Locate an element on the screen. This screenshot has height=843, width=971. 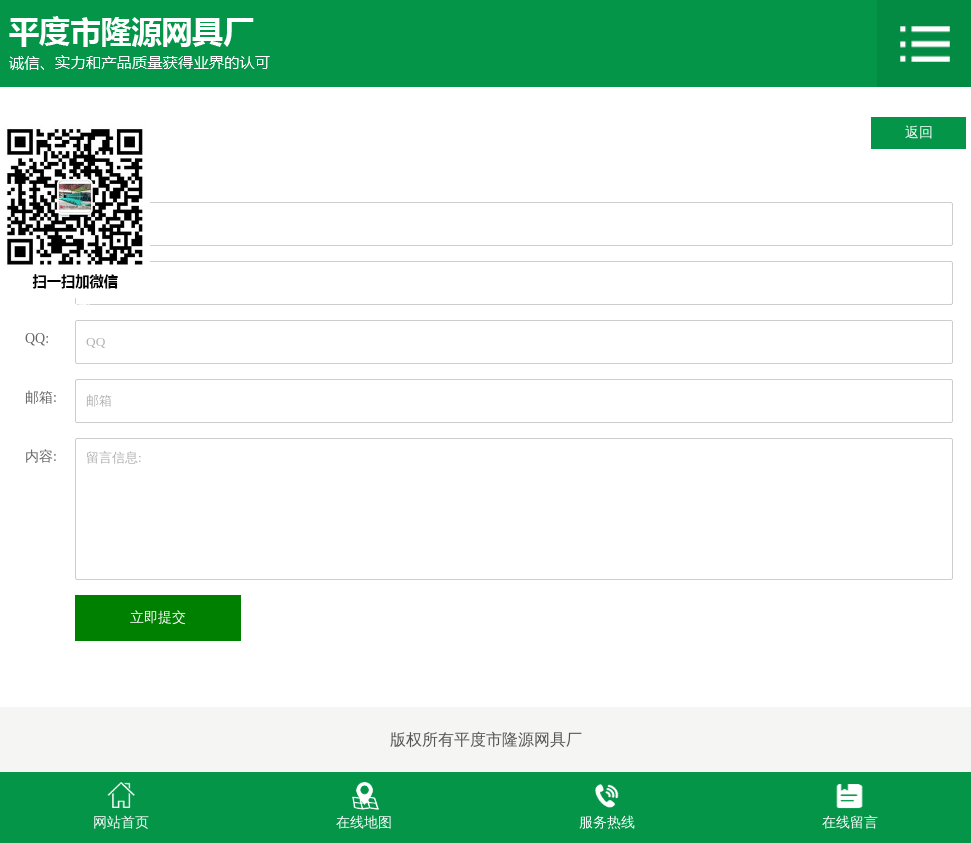
内容: is located at coordinates (41, 456).